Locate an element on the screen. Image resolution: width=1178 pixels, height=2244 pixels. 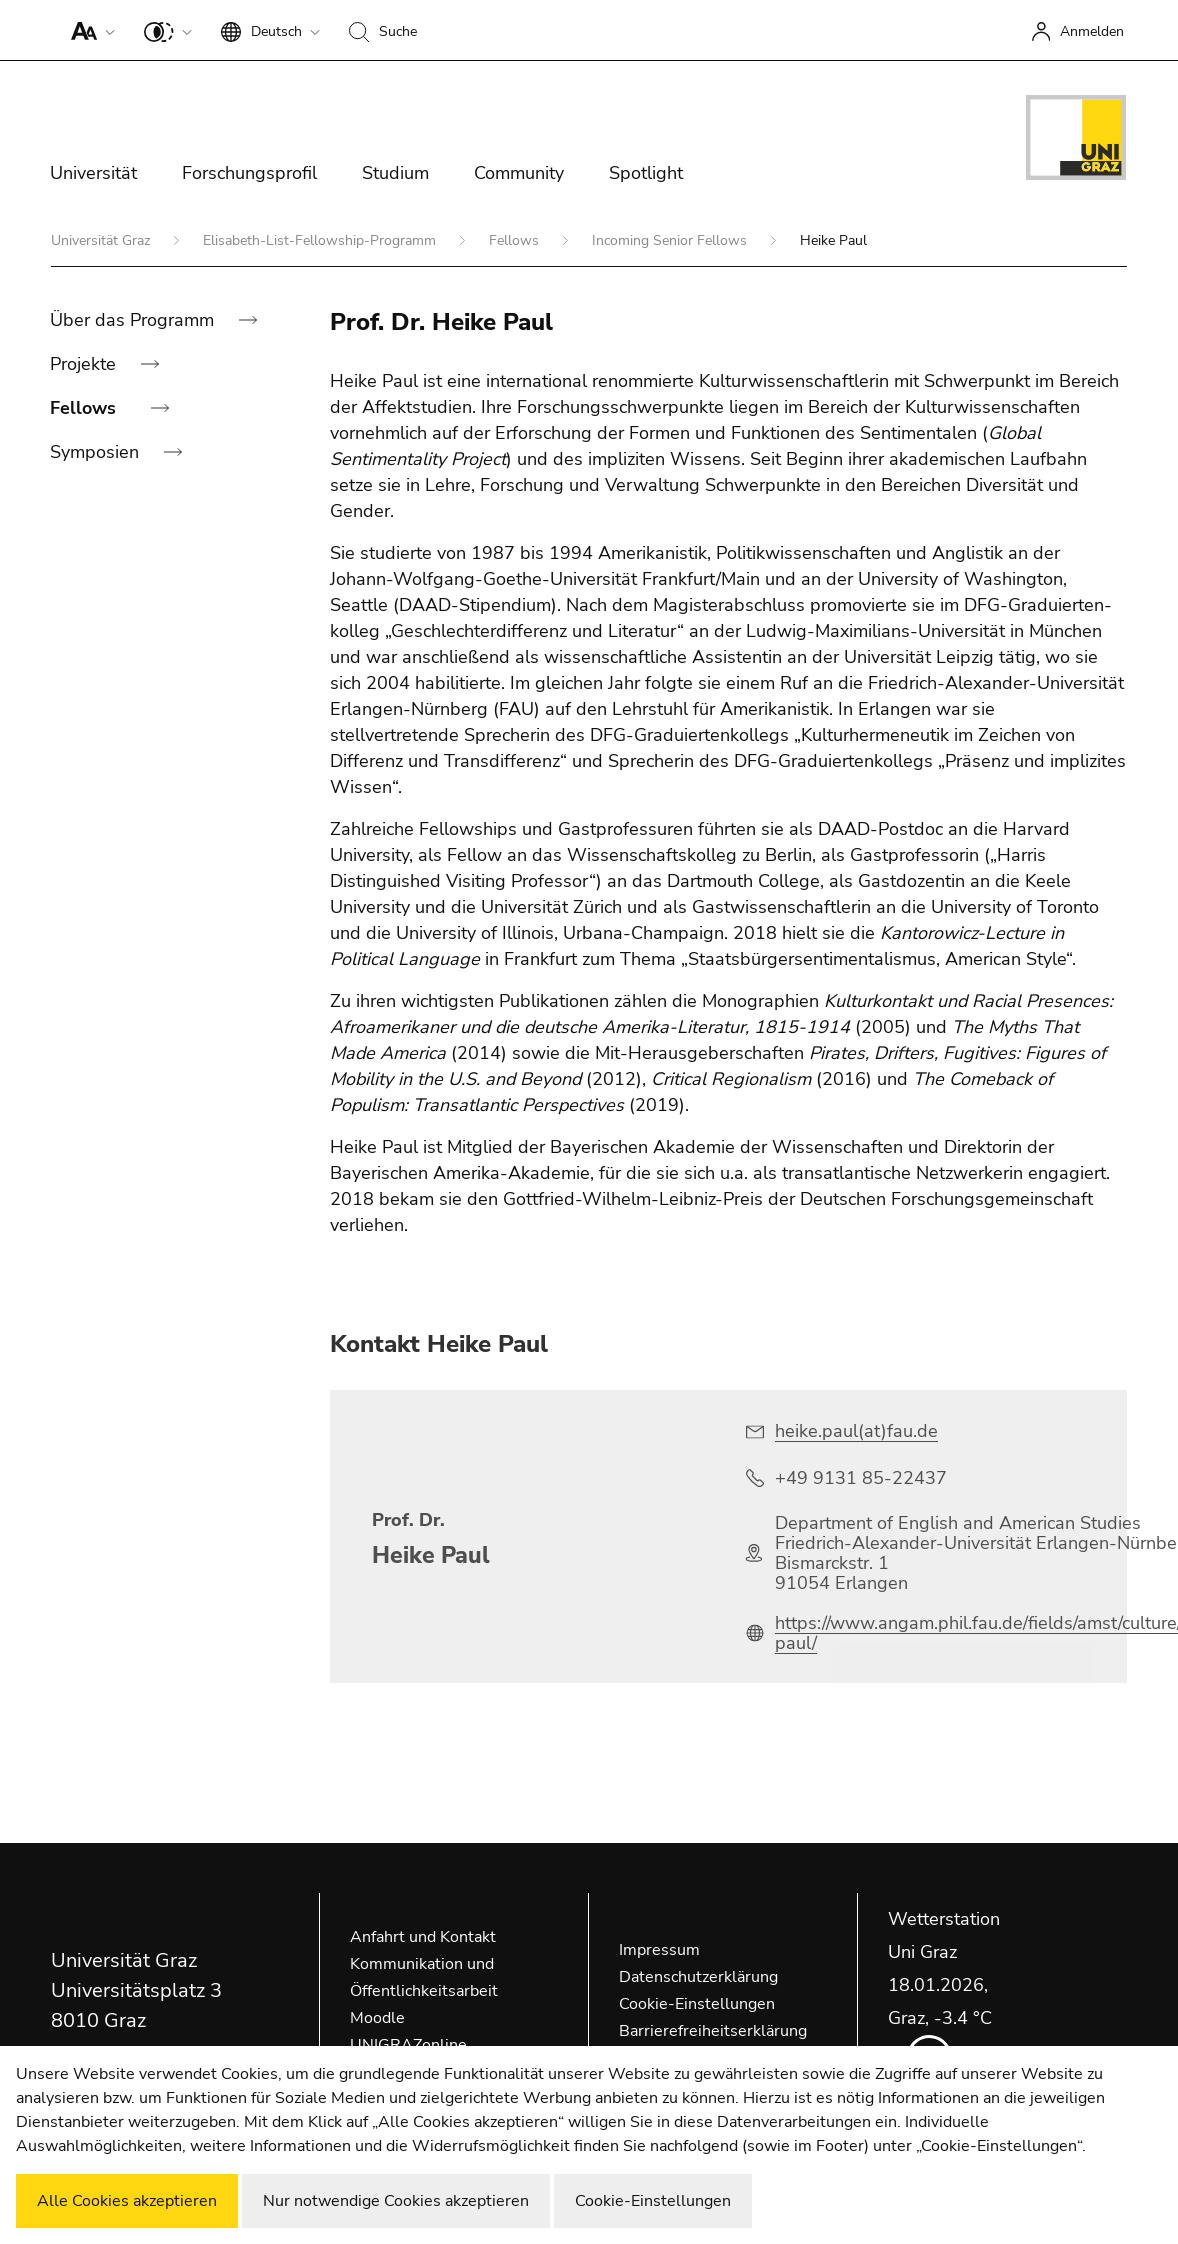
Incoming Senior Fellows is located at coordinates (671, 240).